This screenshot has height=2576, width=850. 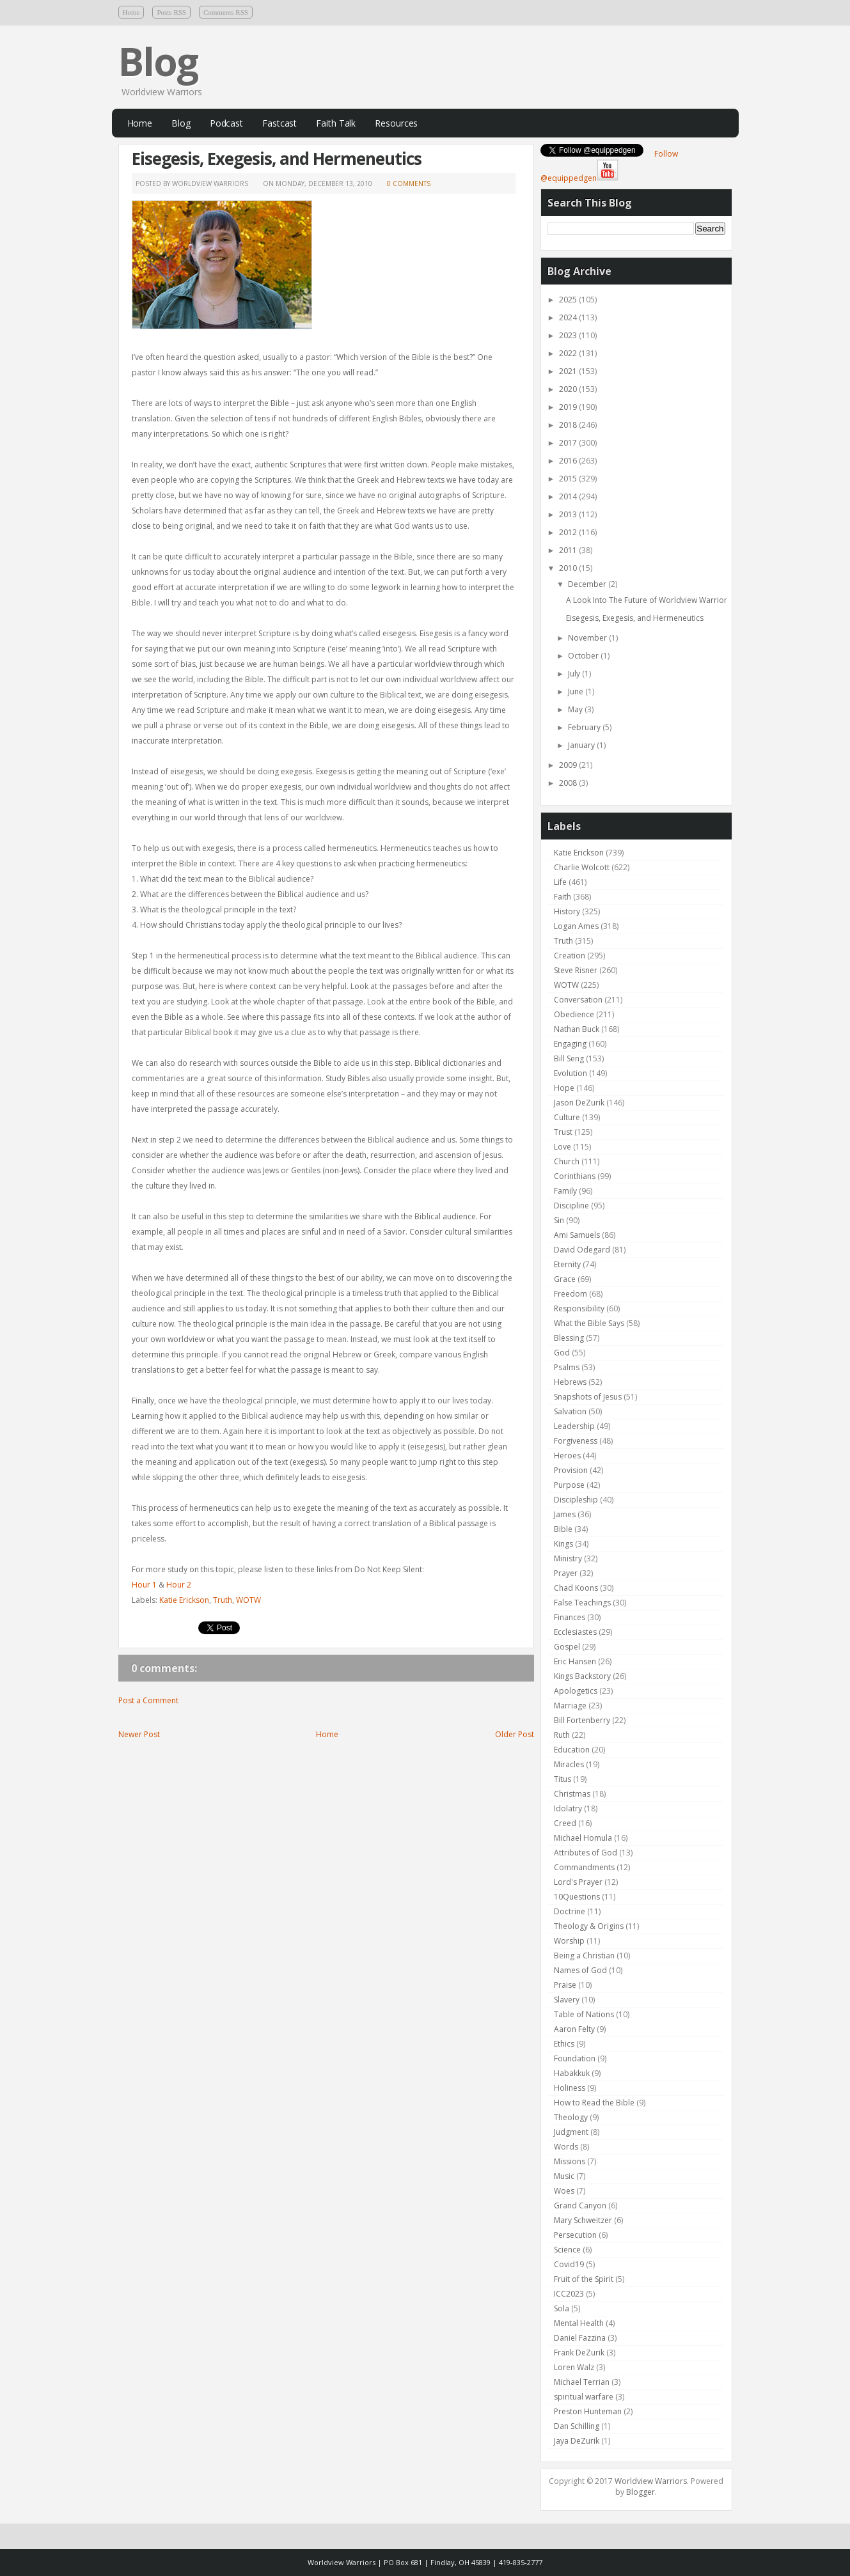 I want to click on 2025, so click(x=569, y=299).